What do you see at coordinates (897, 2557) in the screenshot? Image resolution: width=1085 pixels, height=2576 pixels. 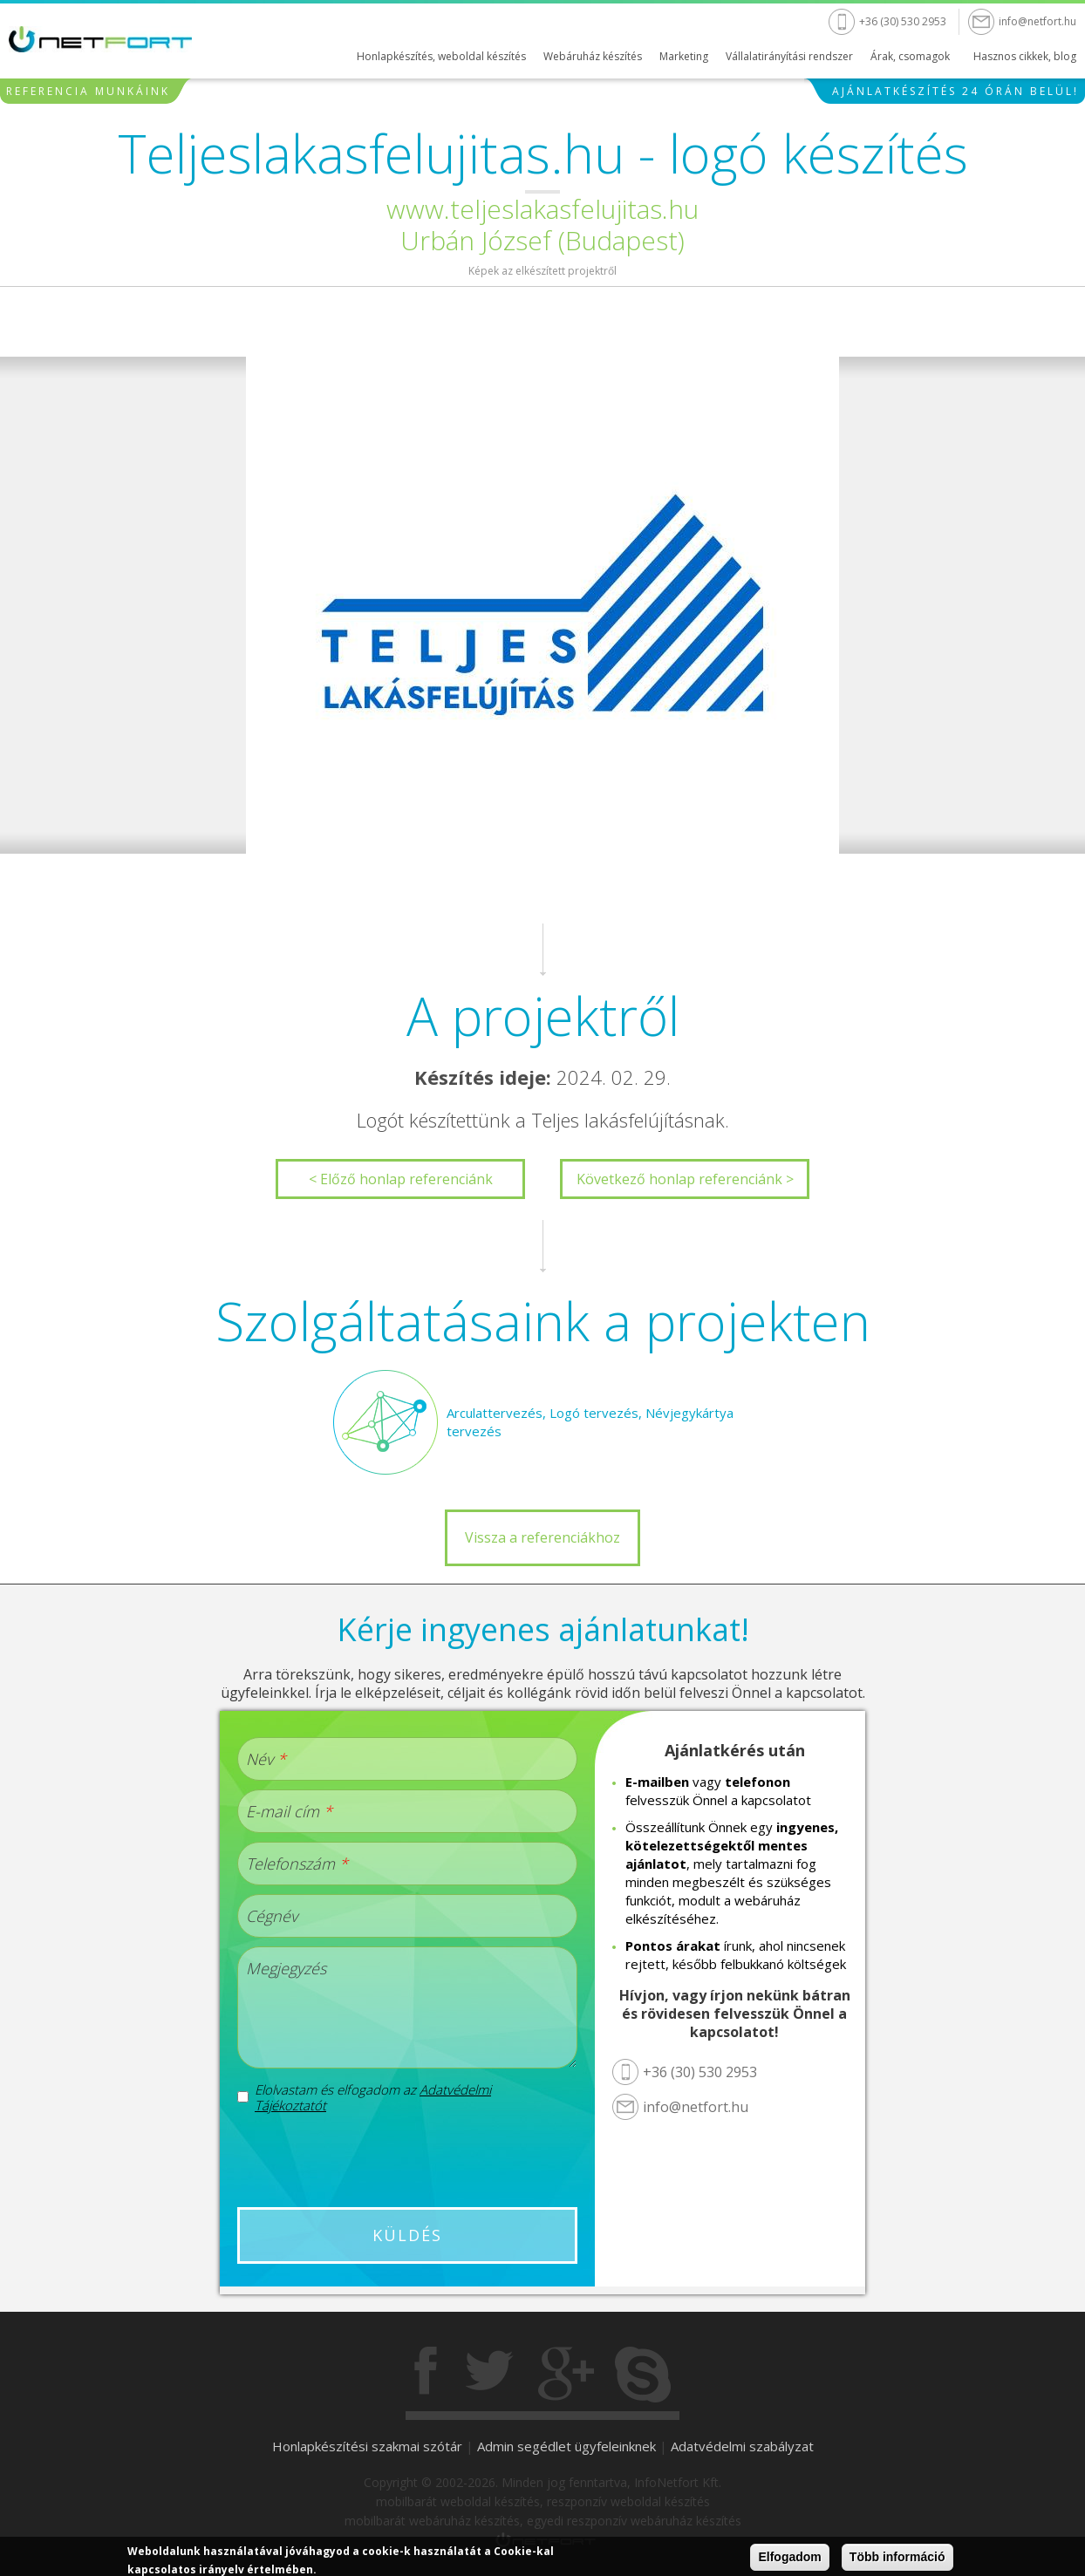 I see `Több információ` at bounding box center [897, 2557].